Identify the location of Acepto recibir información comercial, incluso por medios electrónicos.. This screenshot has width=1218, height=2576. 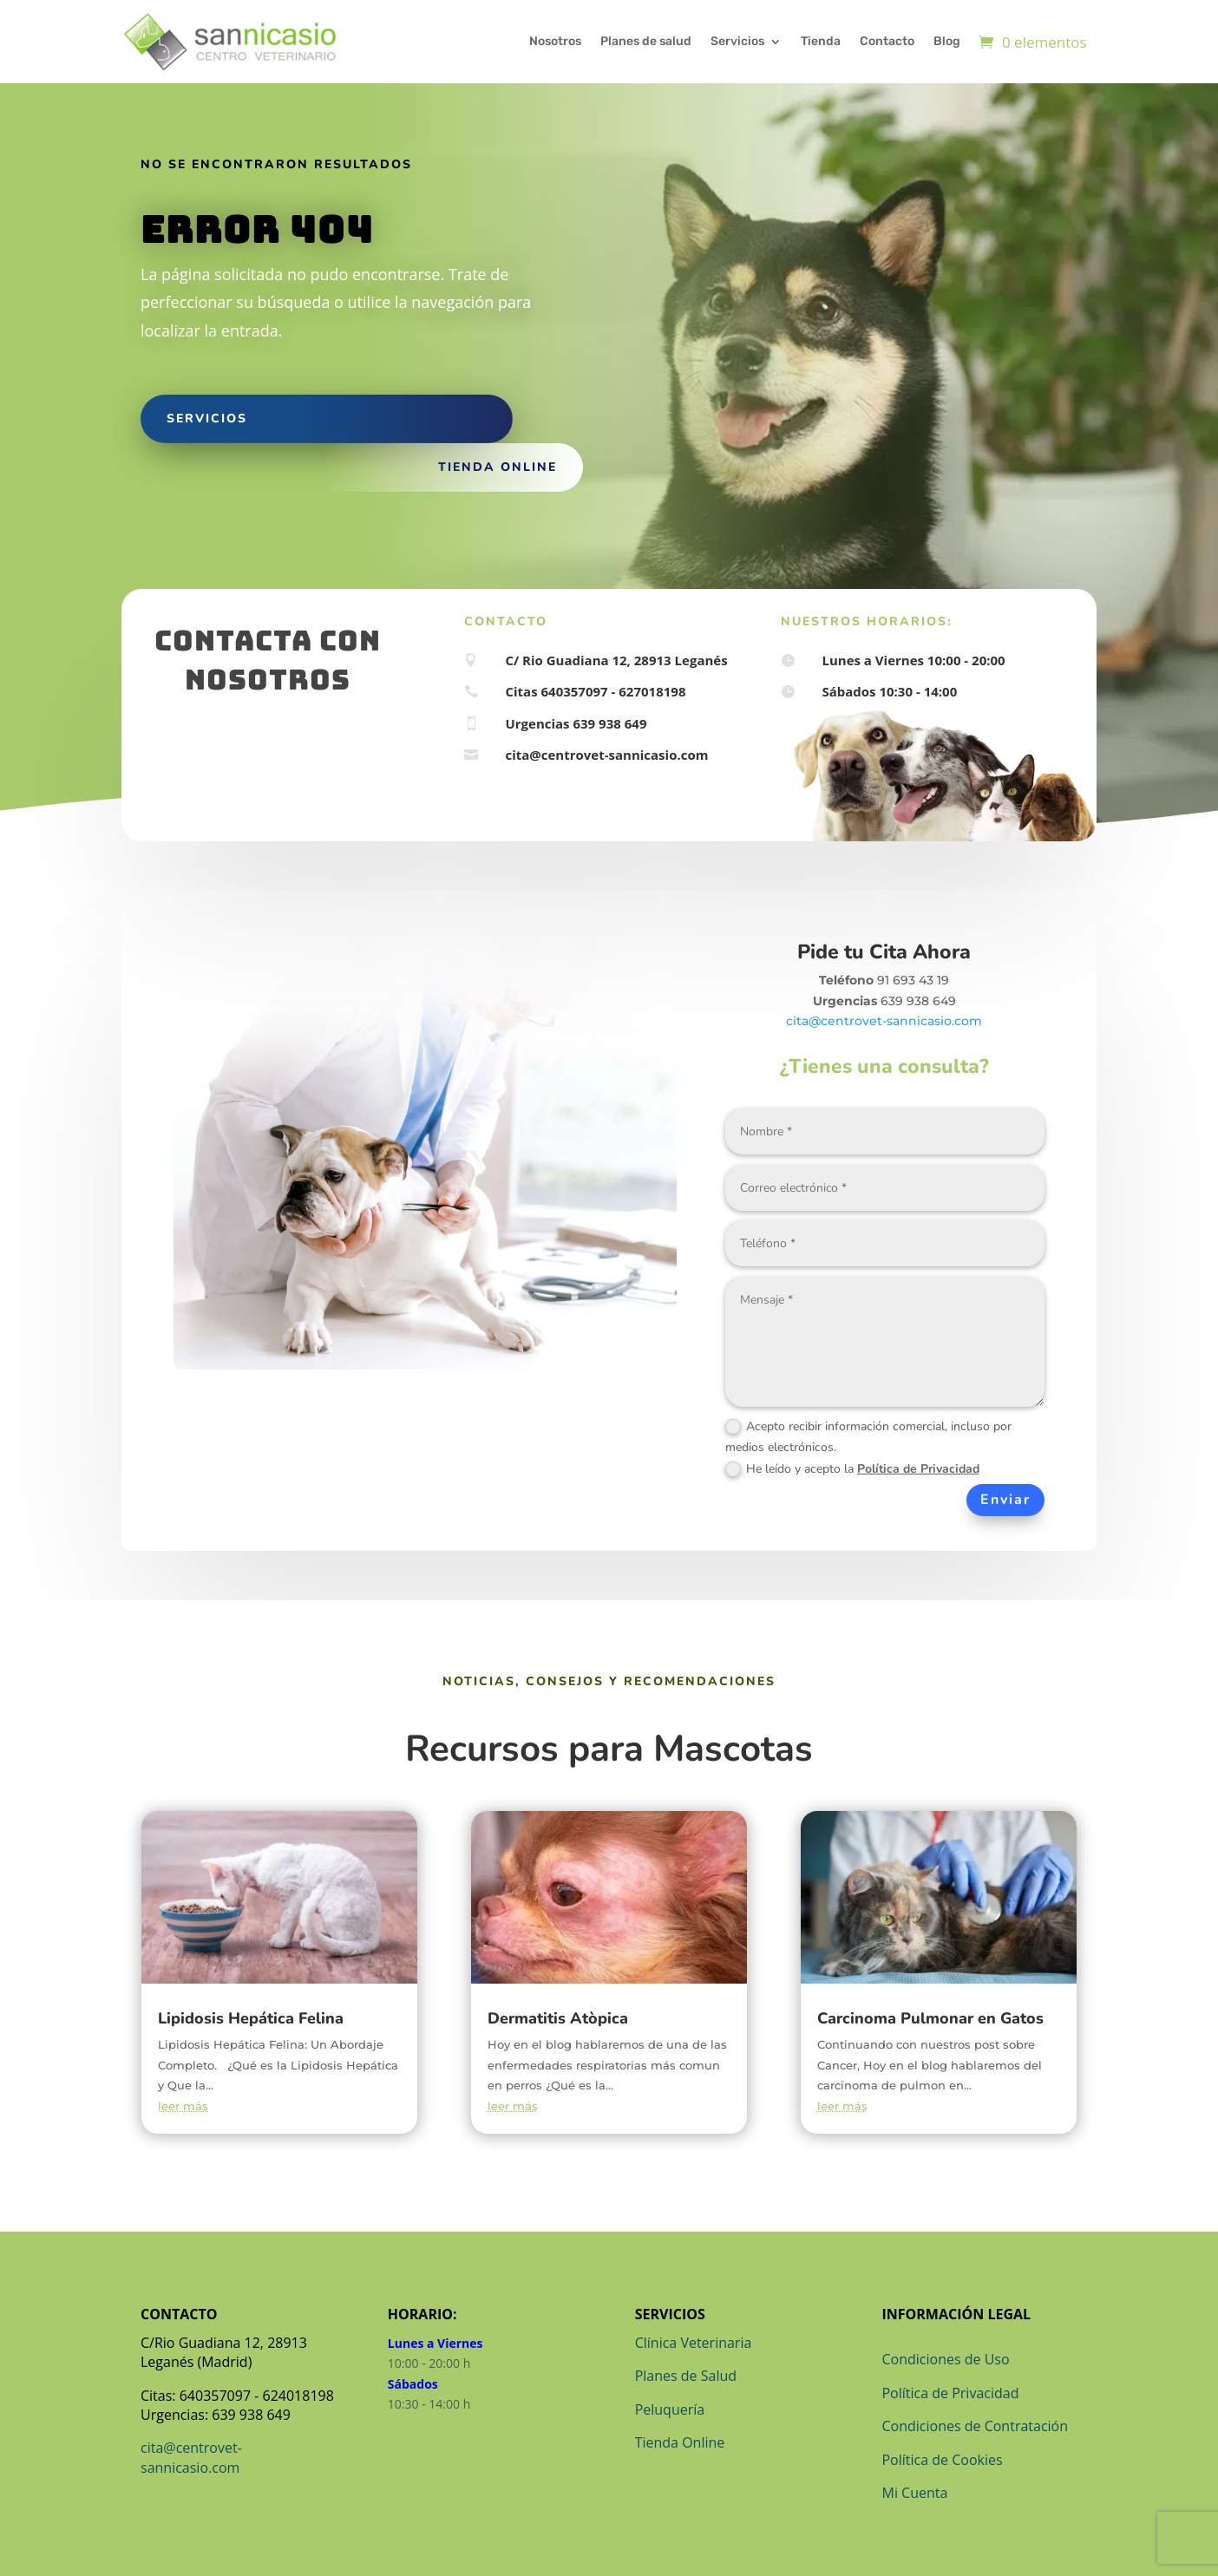
(868, 1436).